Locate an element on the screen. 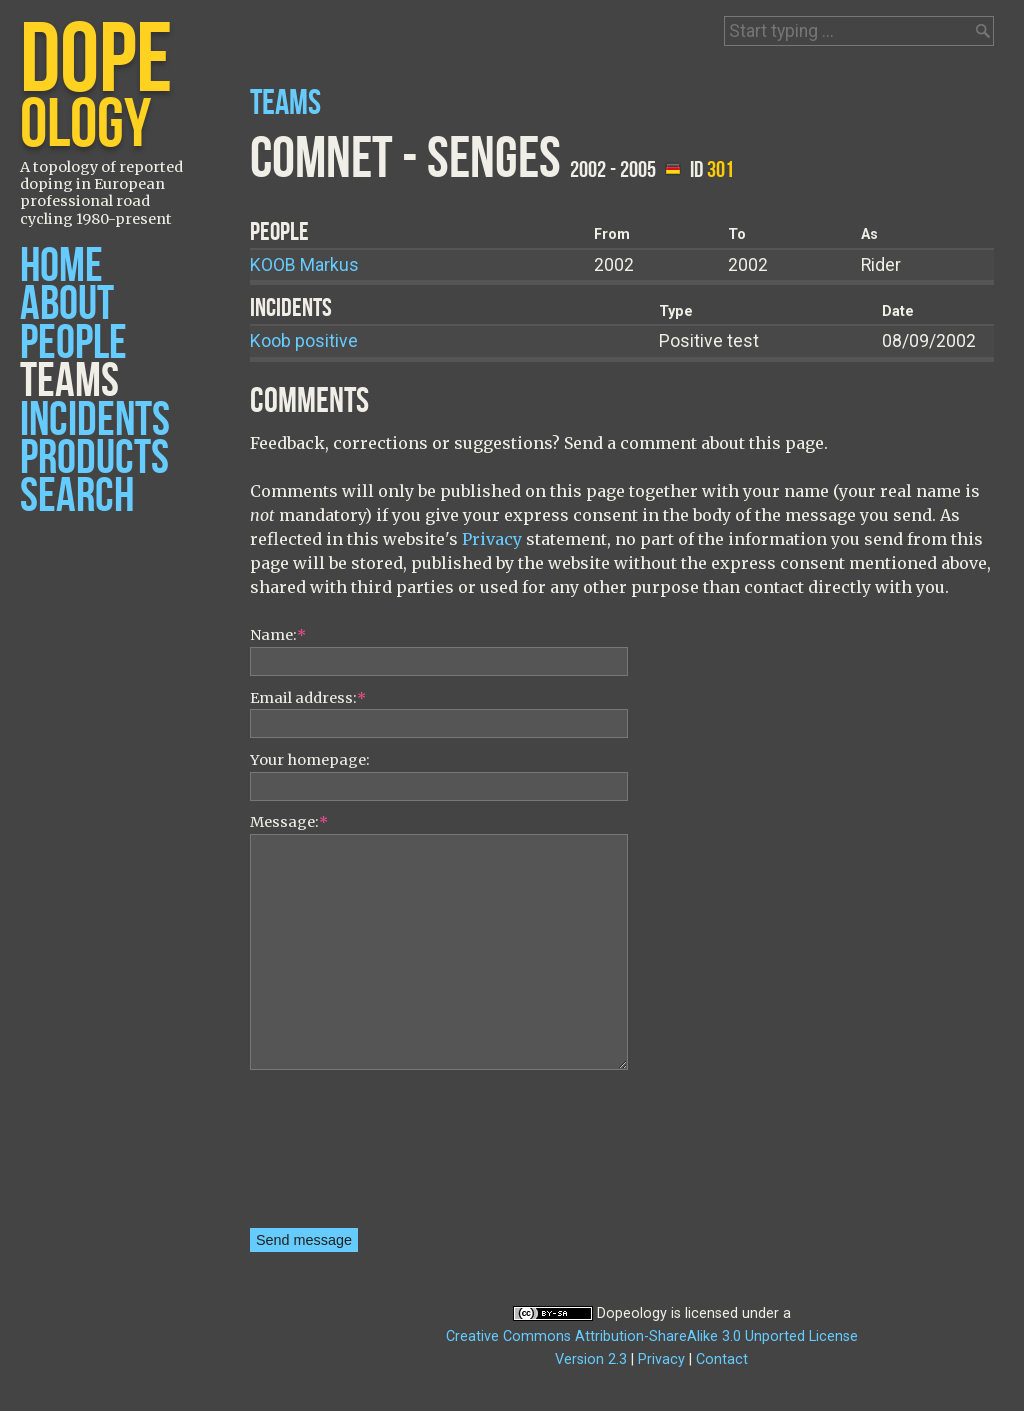 This screenshot has width=1024, height=1411. Teams is located at coordinates (69, 381).